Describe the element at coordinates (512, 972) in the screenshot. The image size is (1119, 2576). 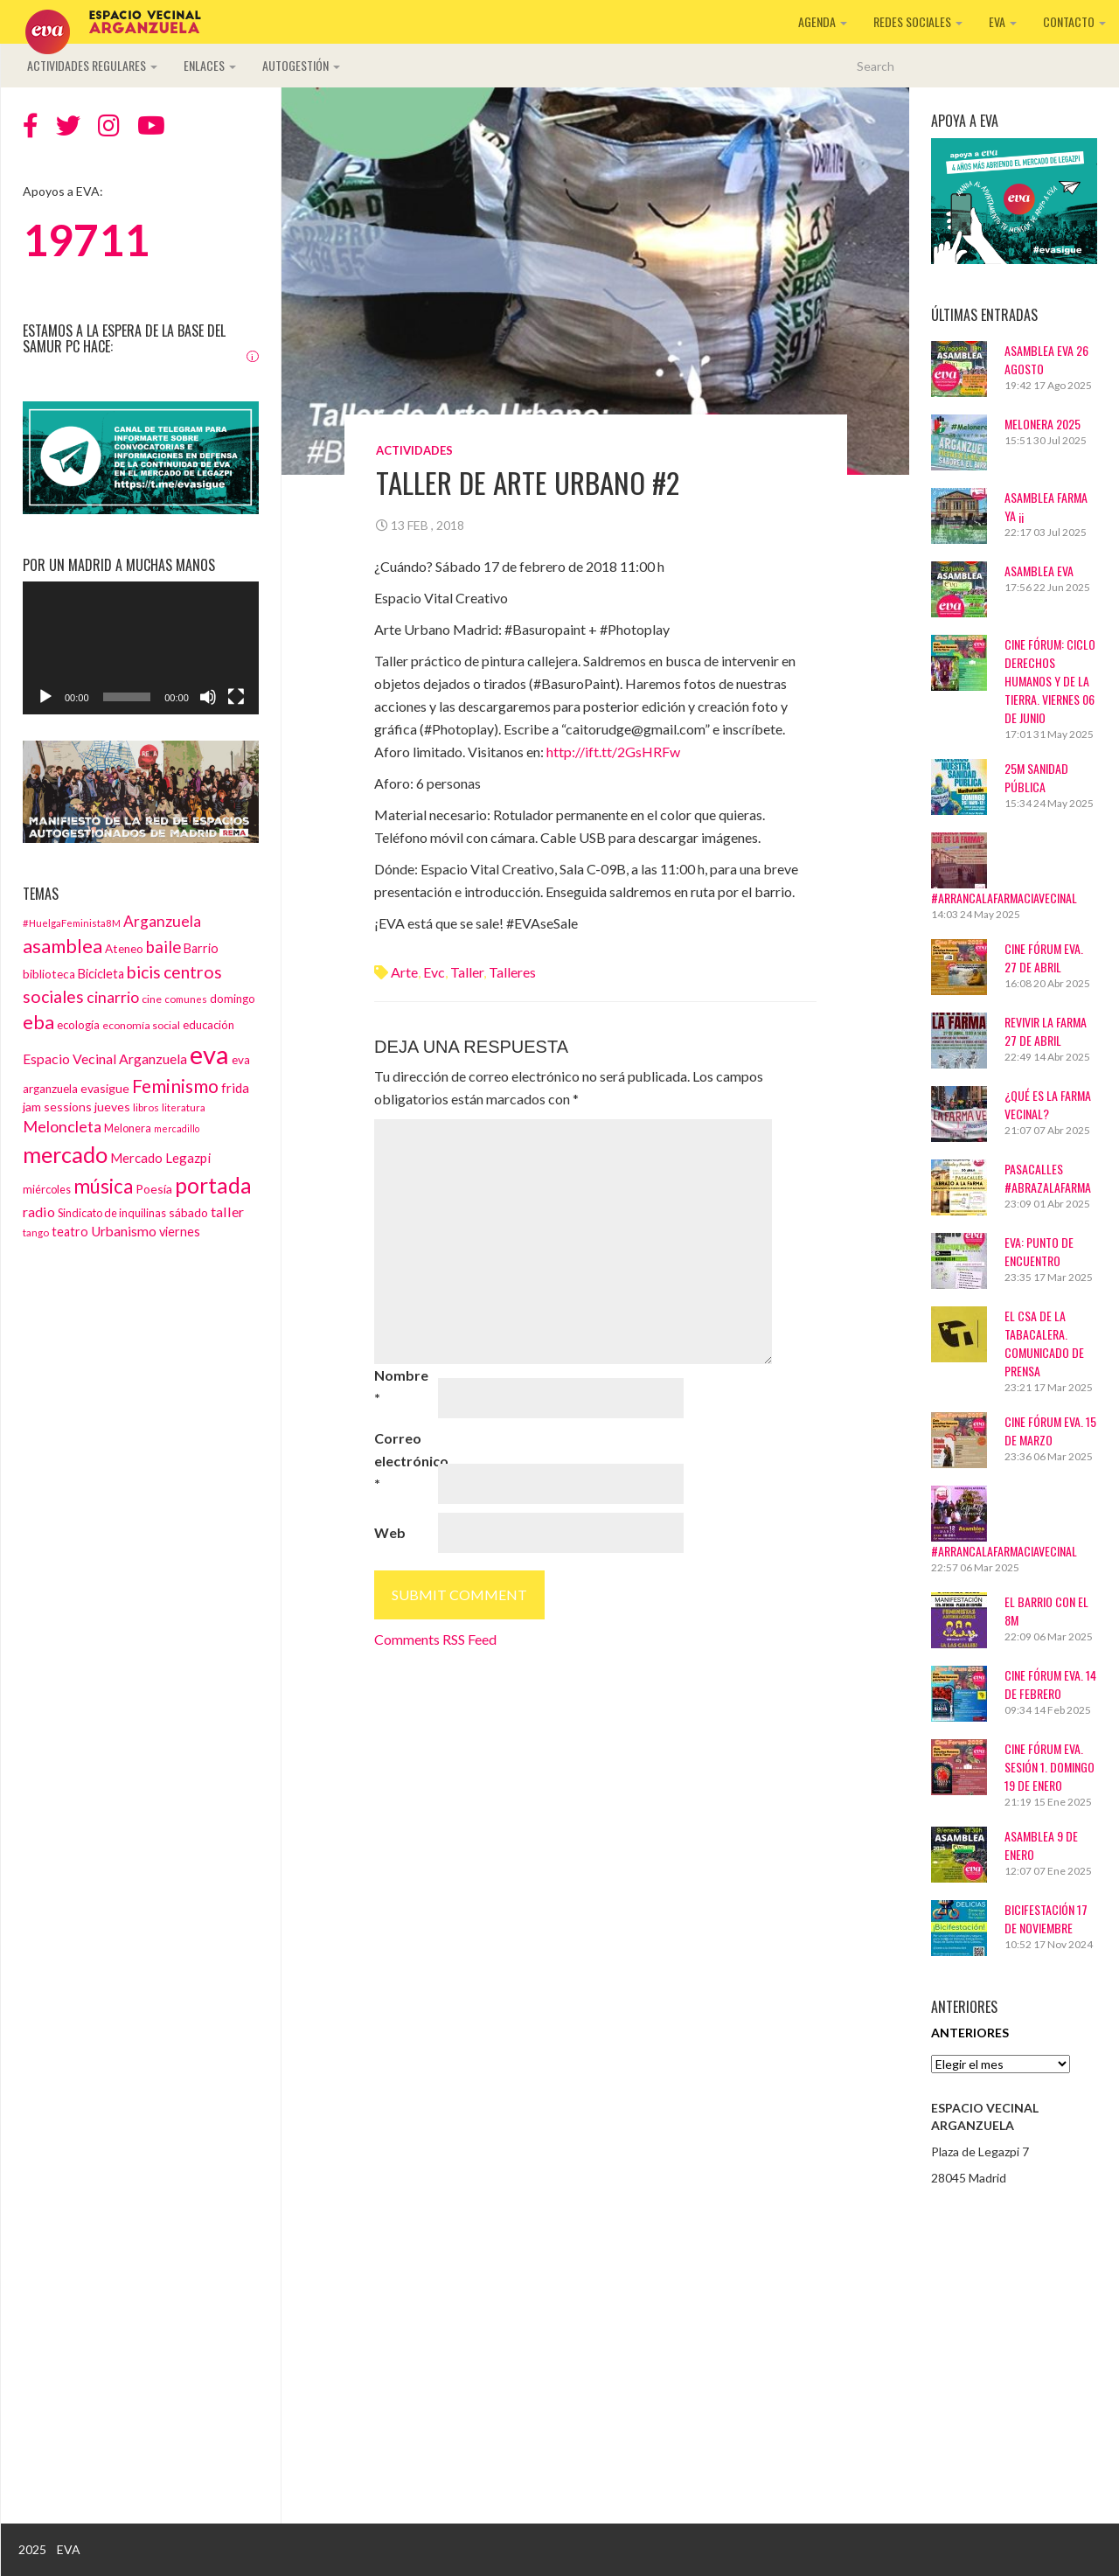
I see `talleres` at that location.